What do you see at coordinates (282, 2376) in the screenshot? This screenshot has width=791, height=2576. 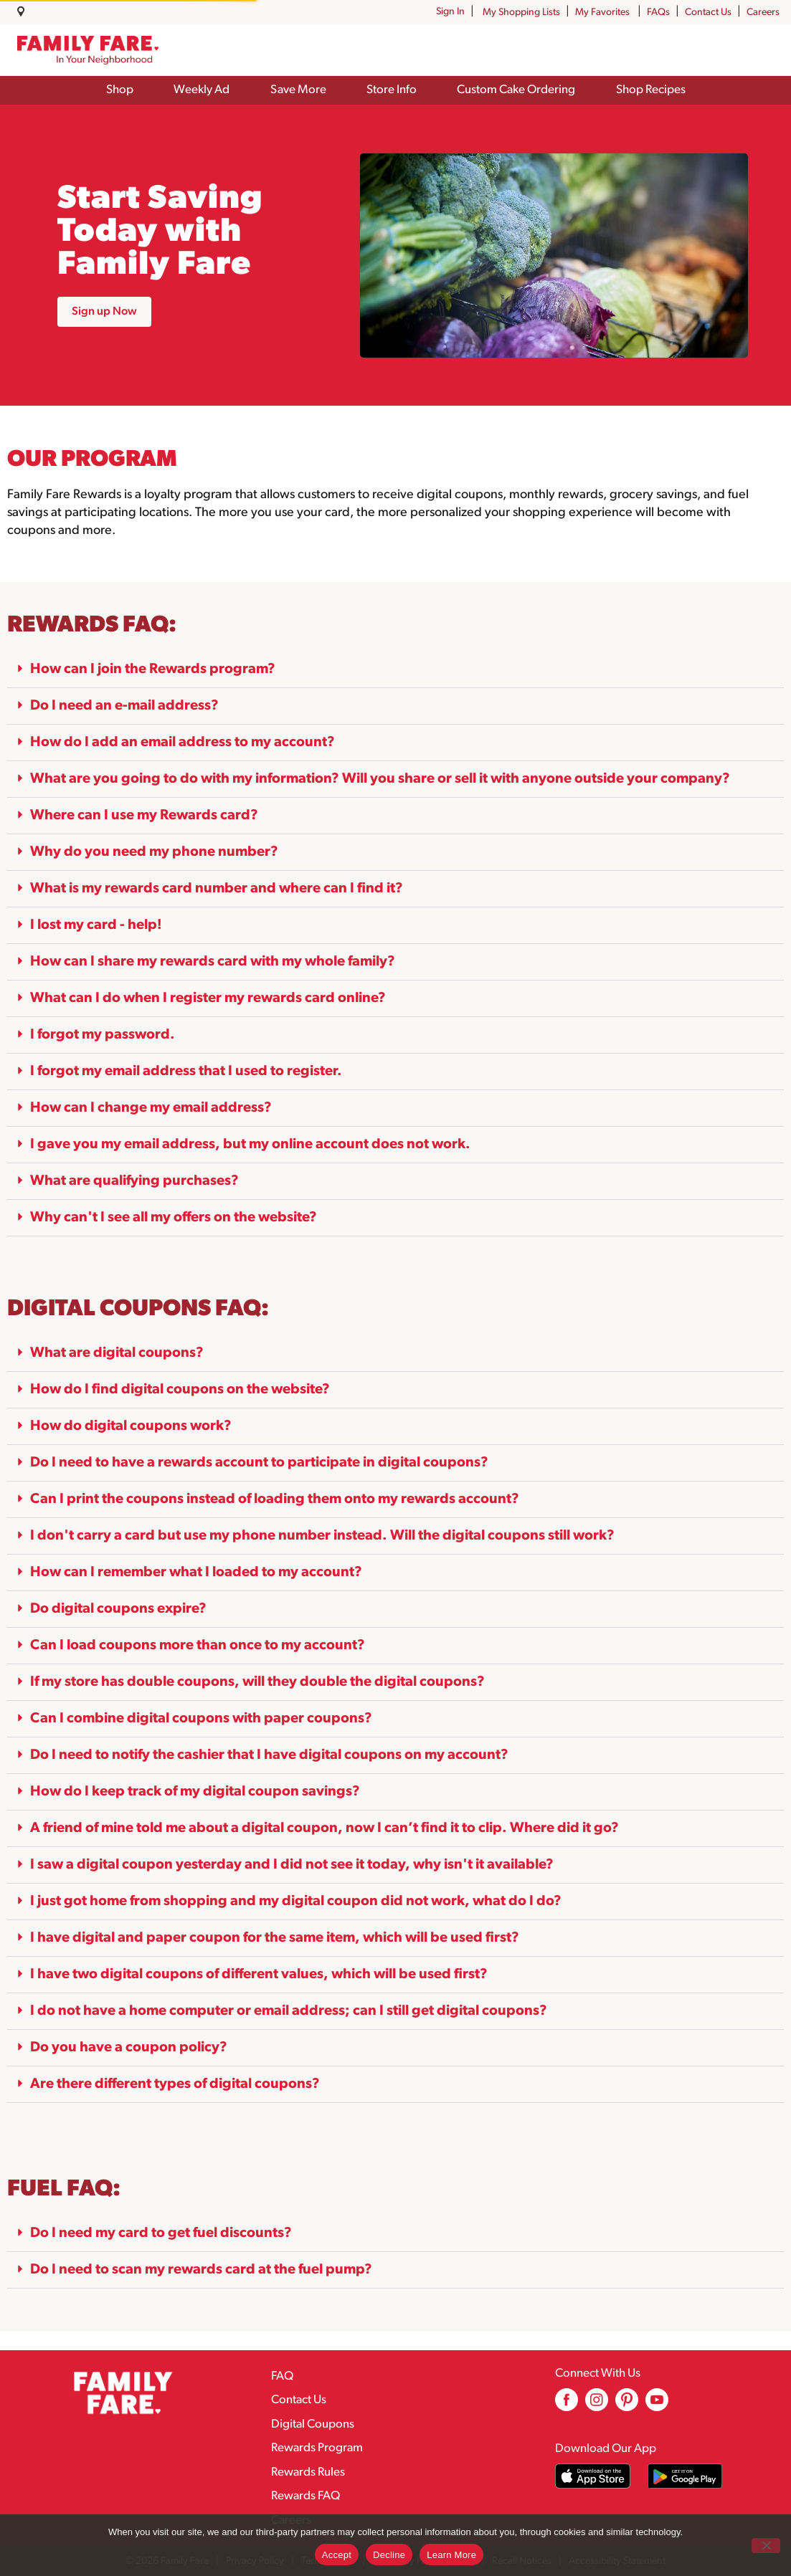 I see `FAQ` at bounding box center [282, 2376].